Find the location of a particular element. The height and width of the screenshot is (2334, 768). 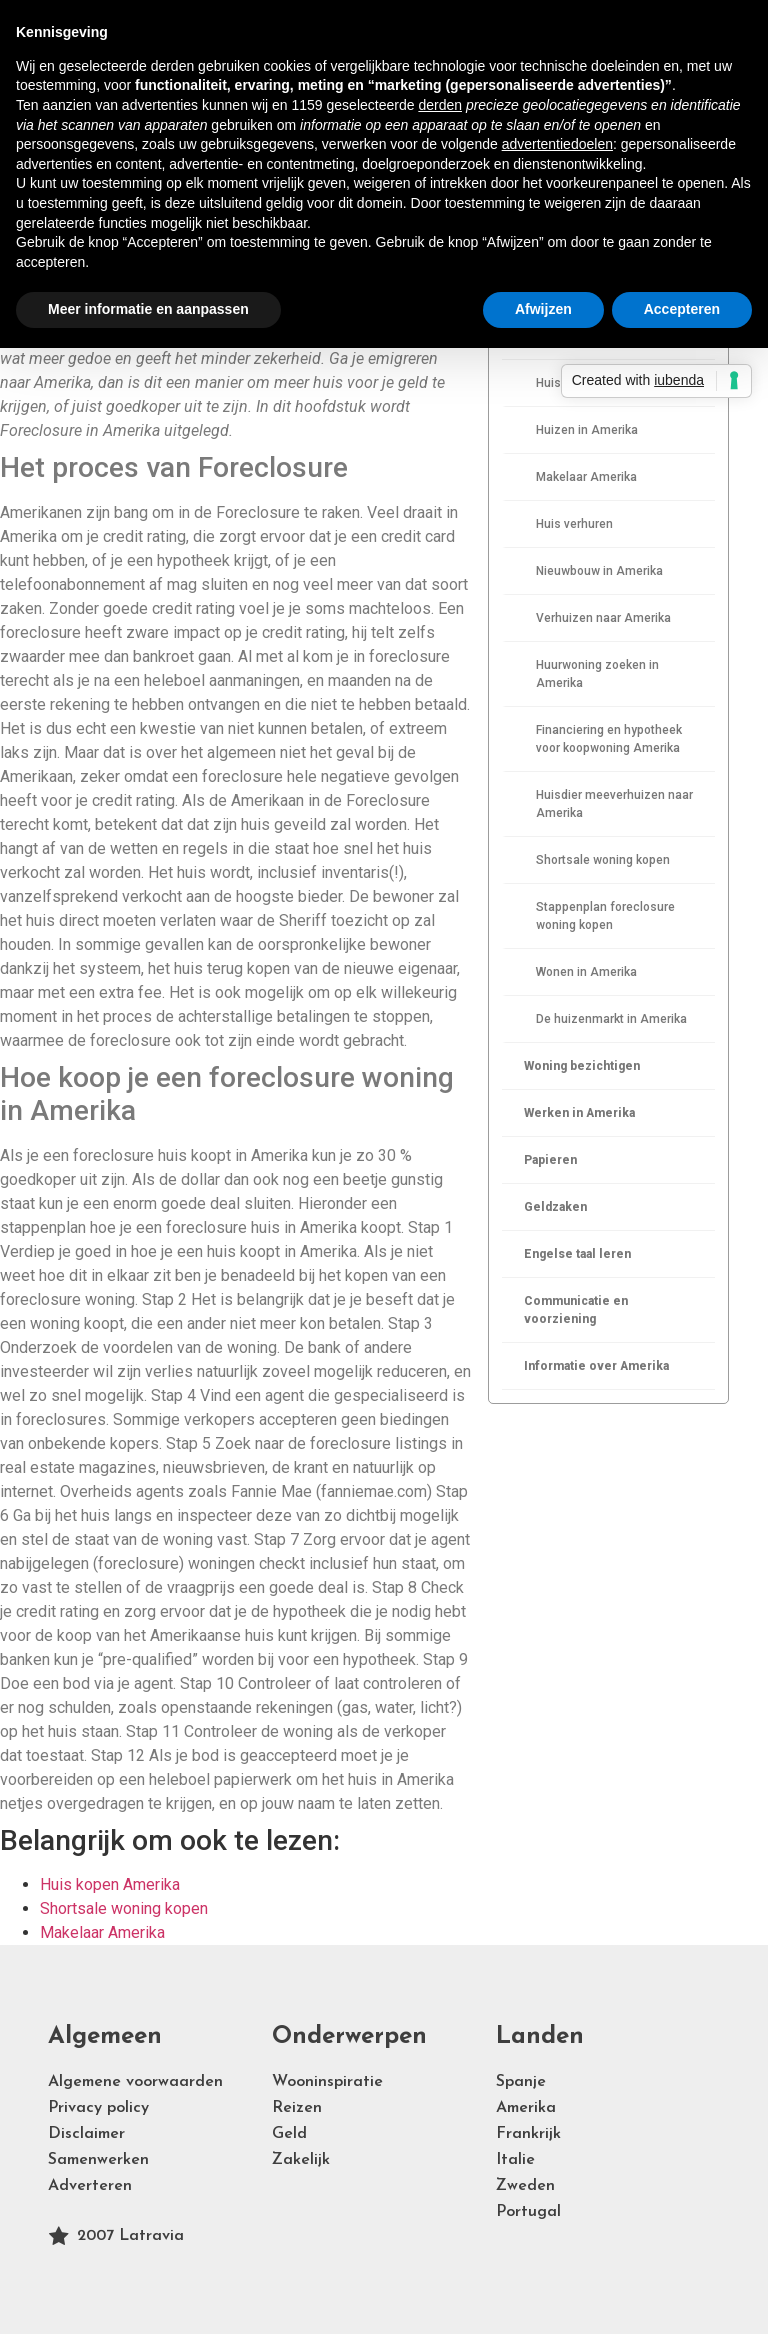

Geld is located at coordinates (289, 2134).